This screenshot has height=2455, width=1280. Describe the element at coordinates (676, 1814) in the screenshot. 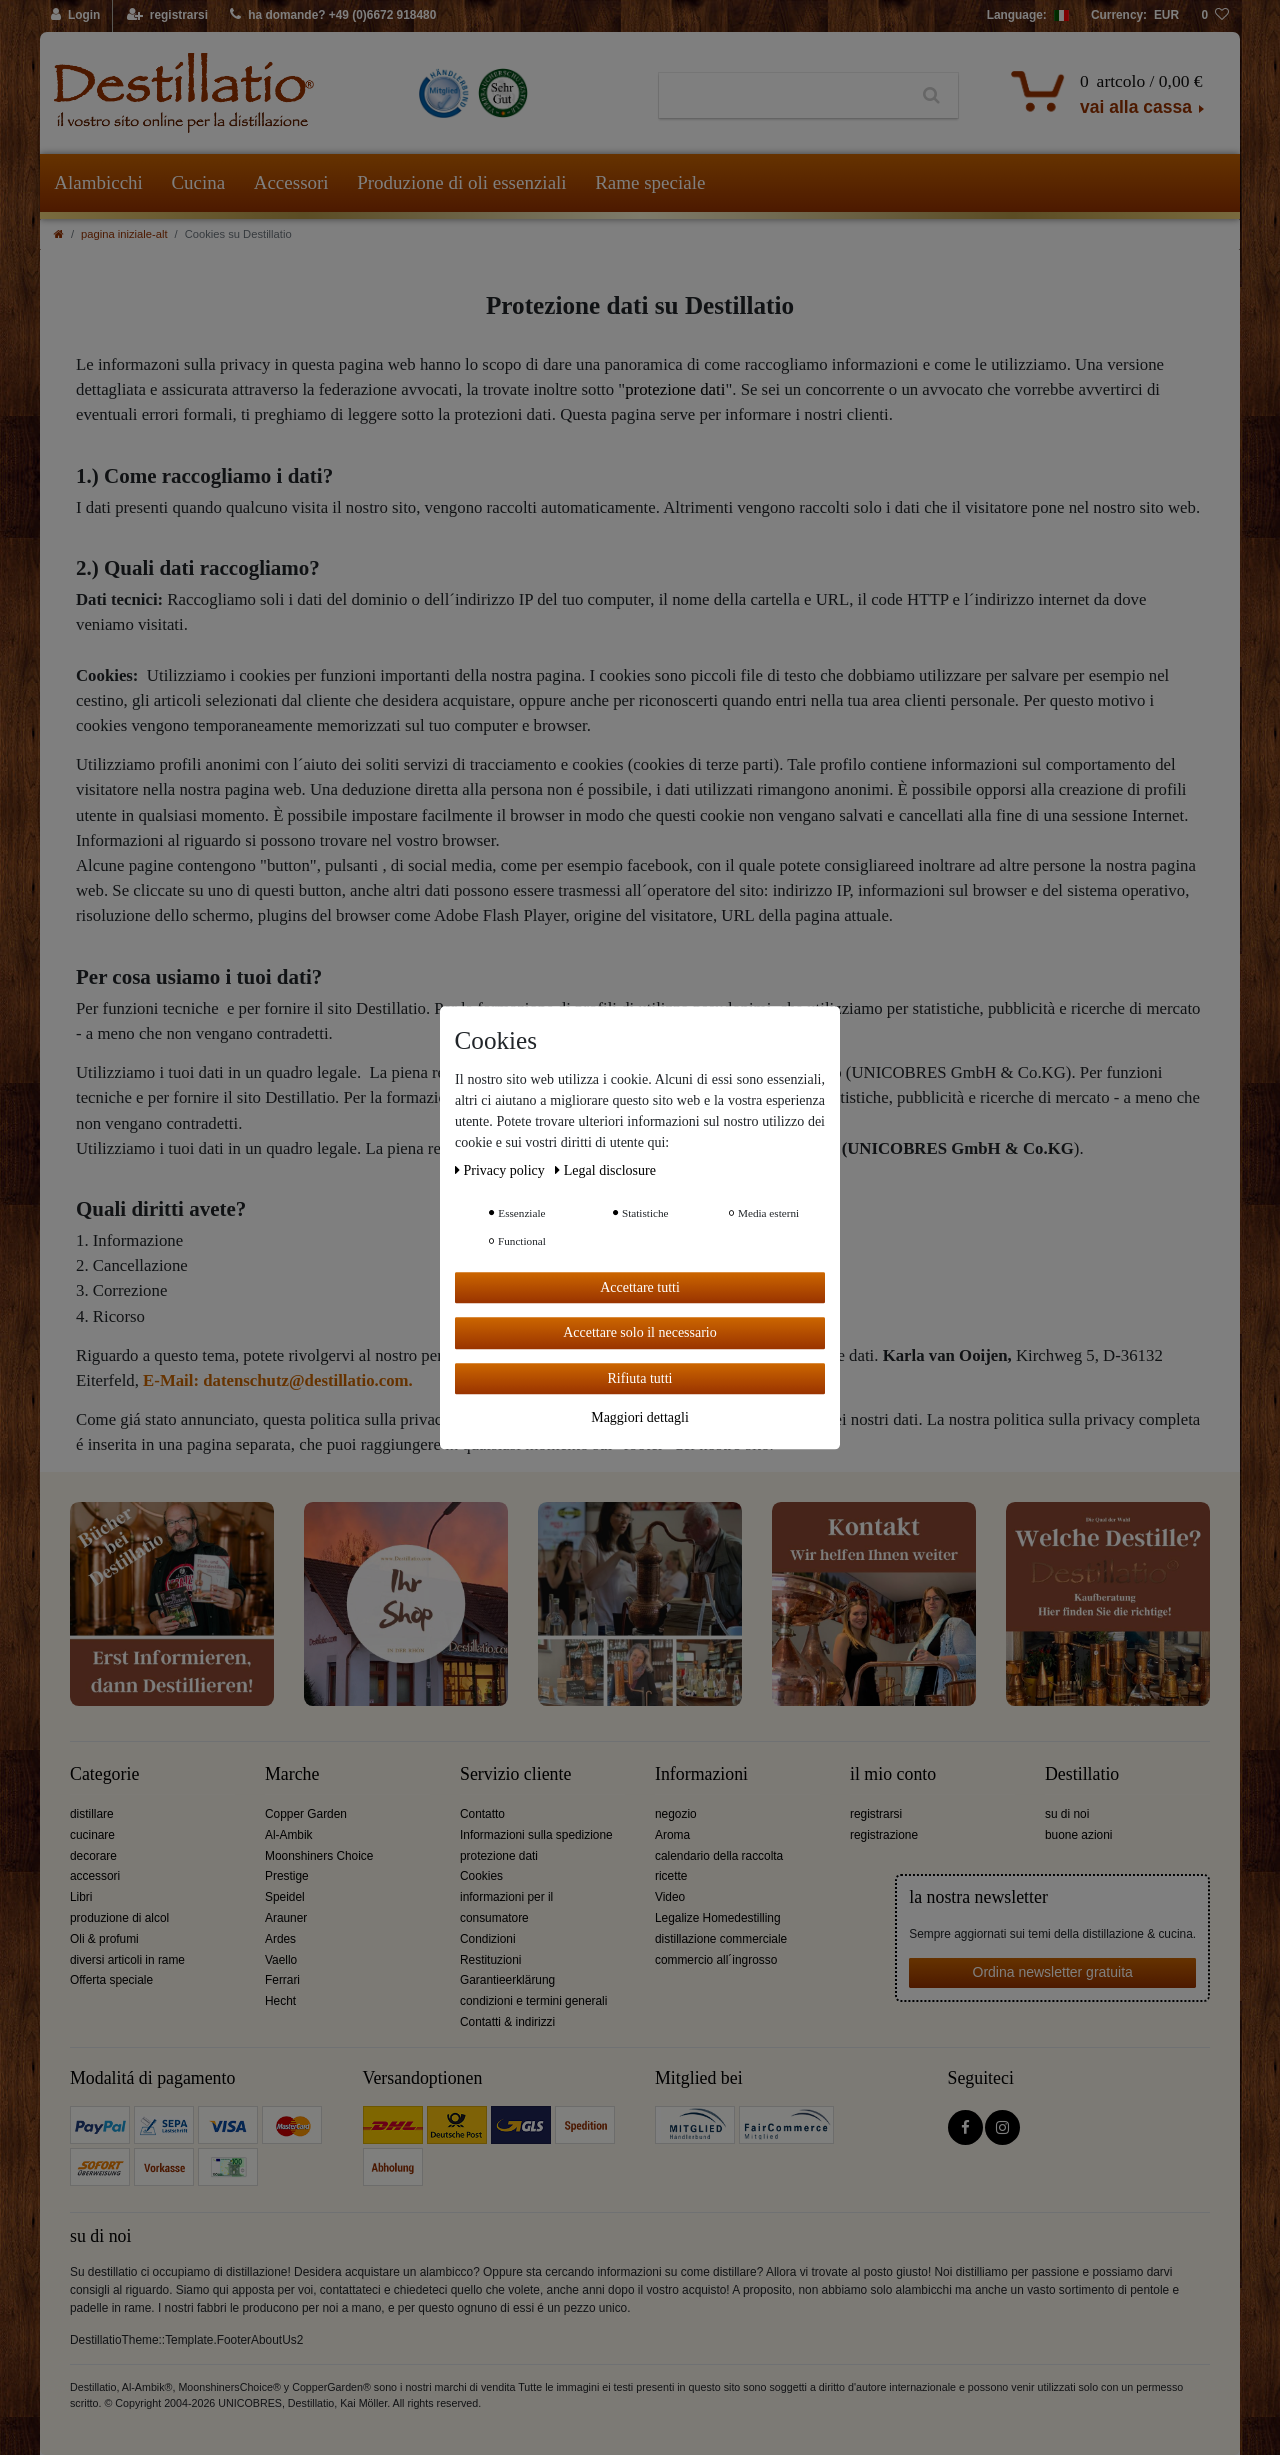

I see `negozio` at that location.